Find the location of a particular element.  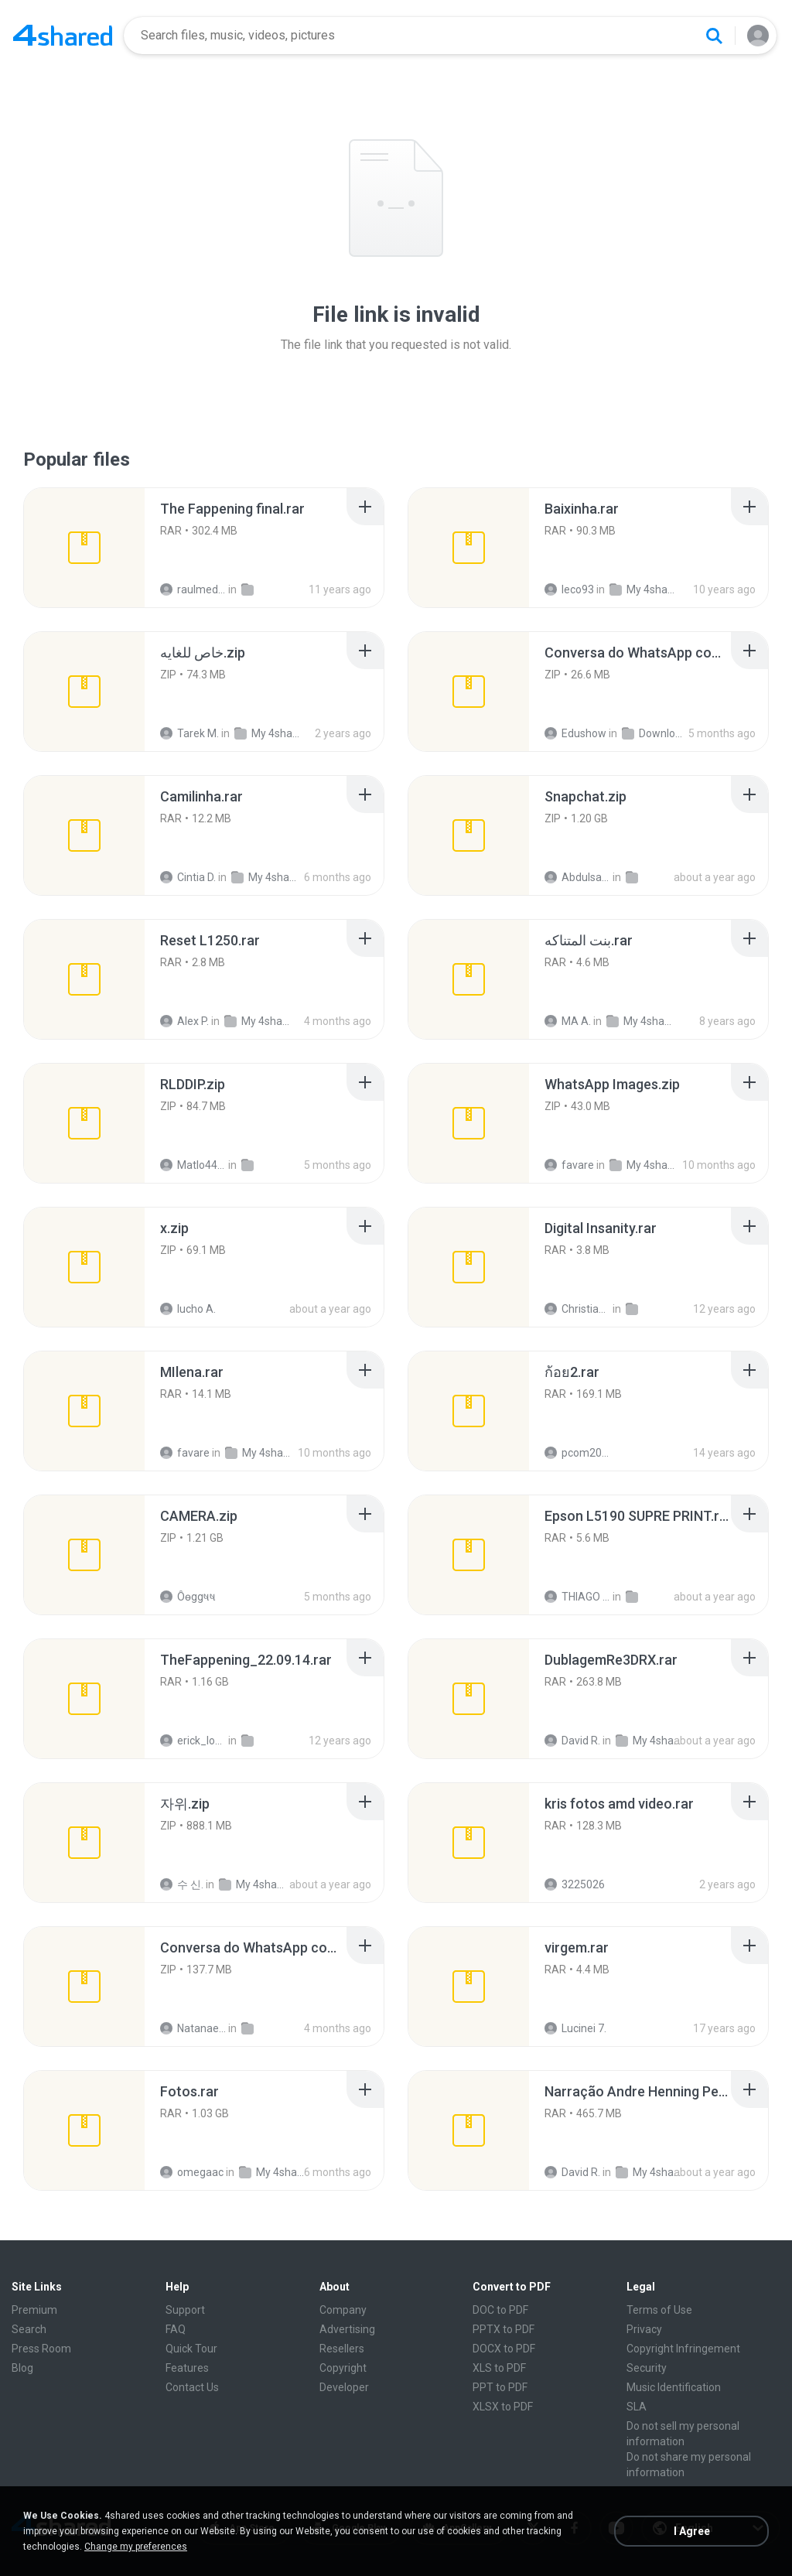

Premium is located at coordinates (34, 2310).